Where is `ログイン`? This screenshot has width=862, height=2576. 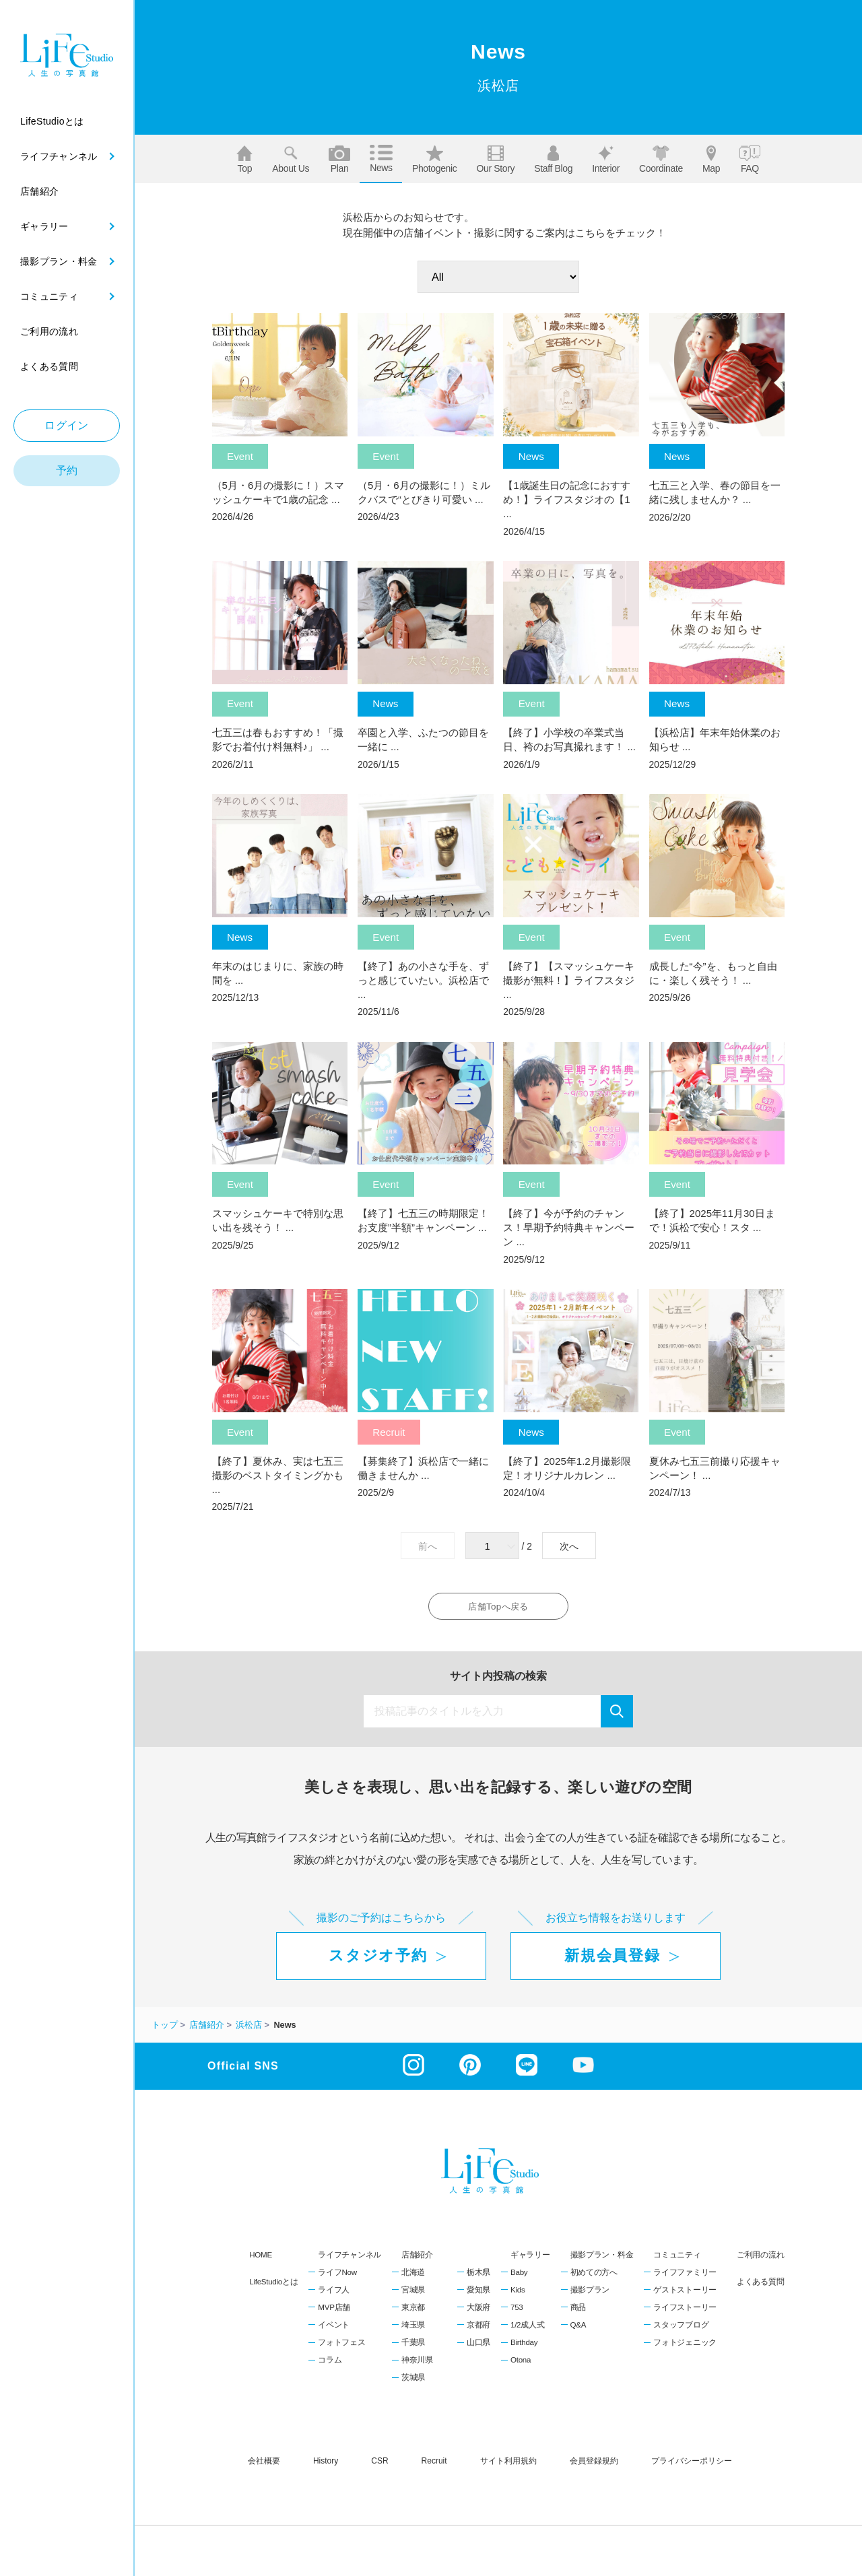
ログイン is located at coordinates (66, 425).